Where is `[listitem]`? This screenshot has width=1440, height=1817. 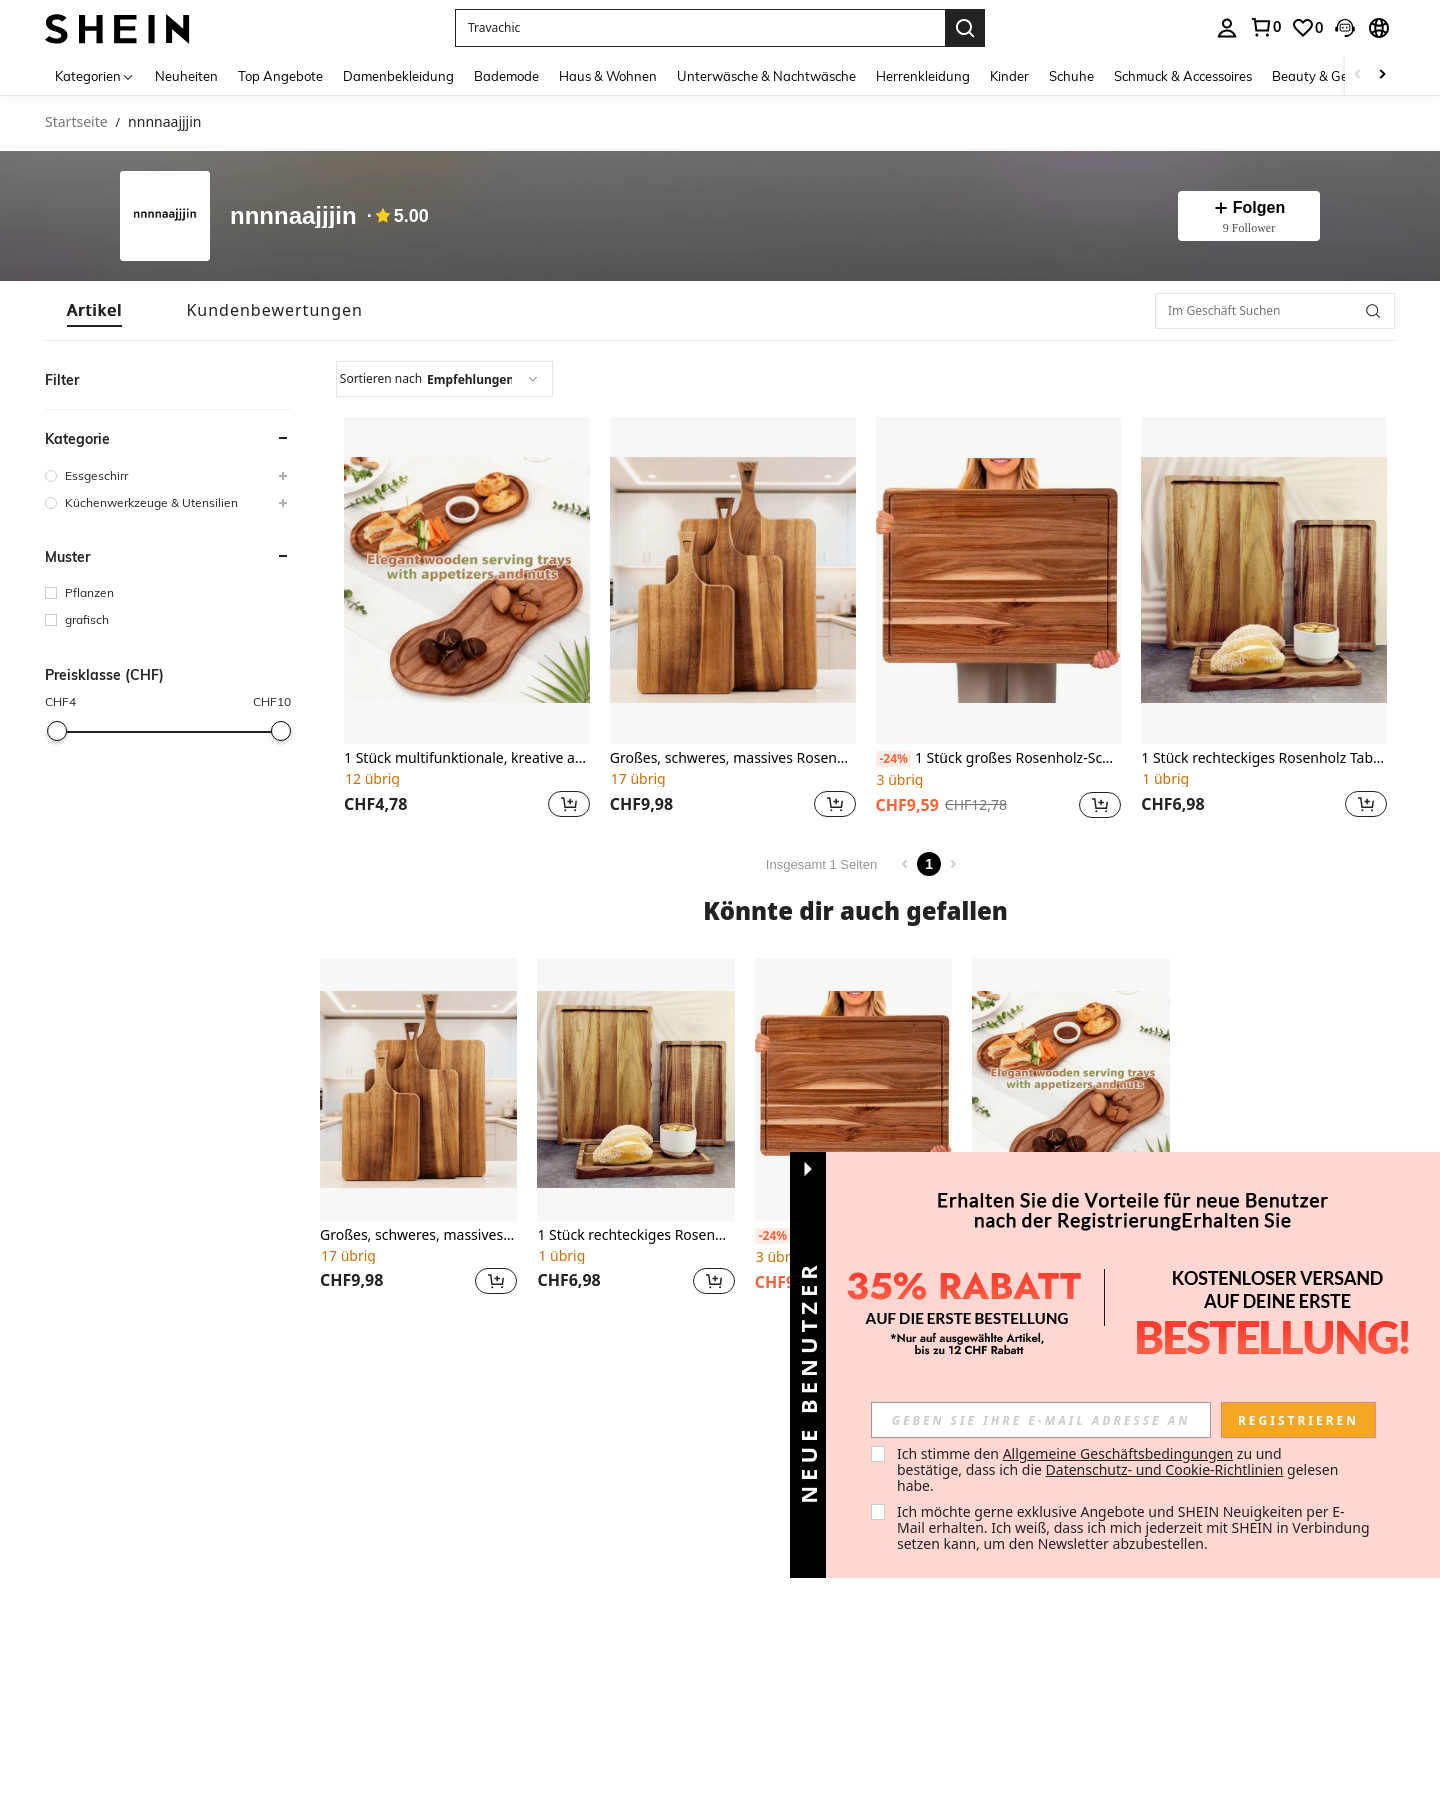
[listitem] is located at coordinates (467, 620).